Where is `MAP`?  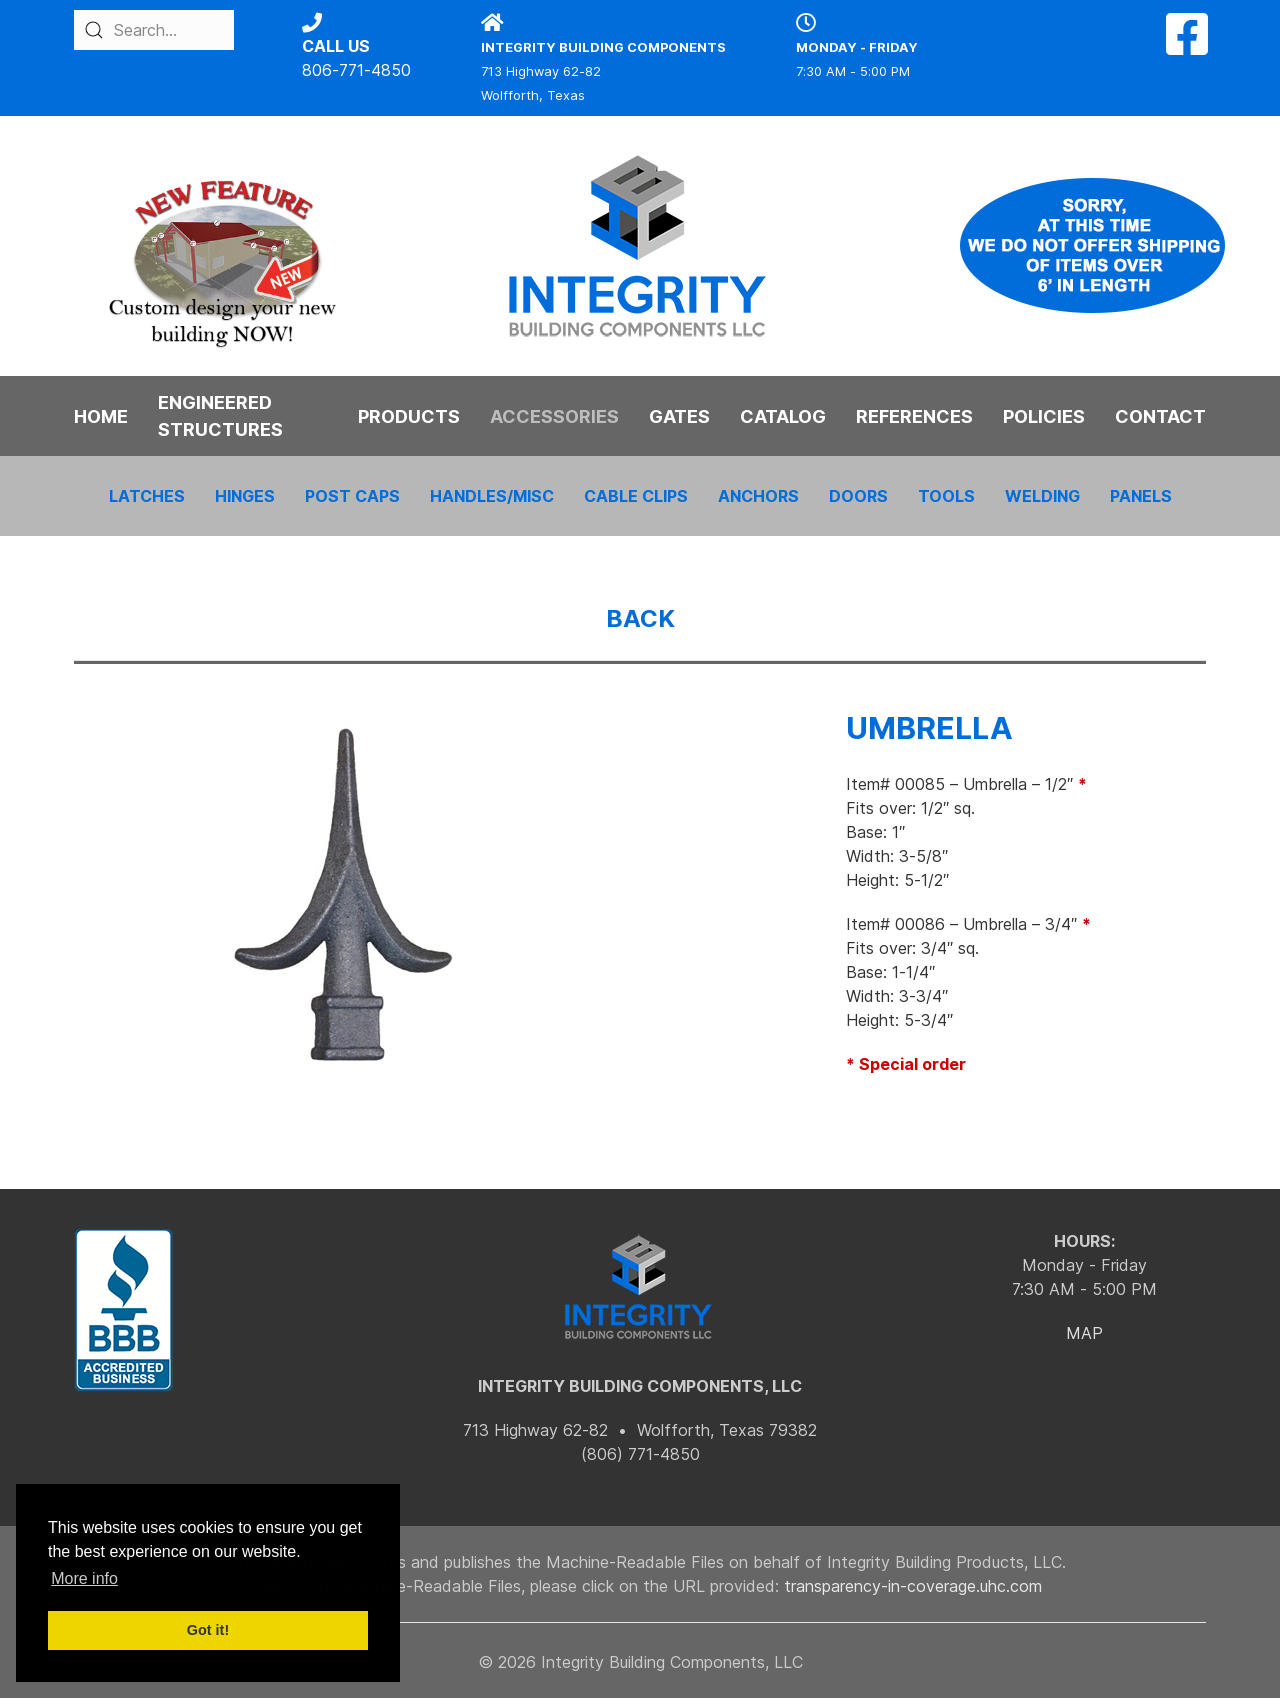
MAP is located at coordinates (1084, 1333).